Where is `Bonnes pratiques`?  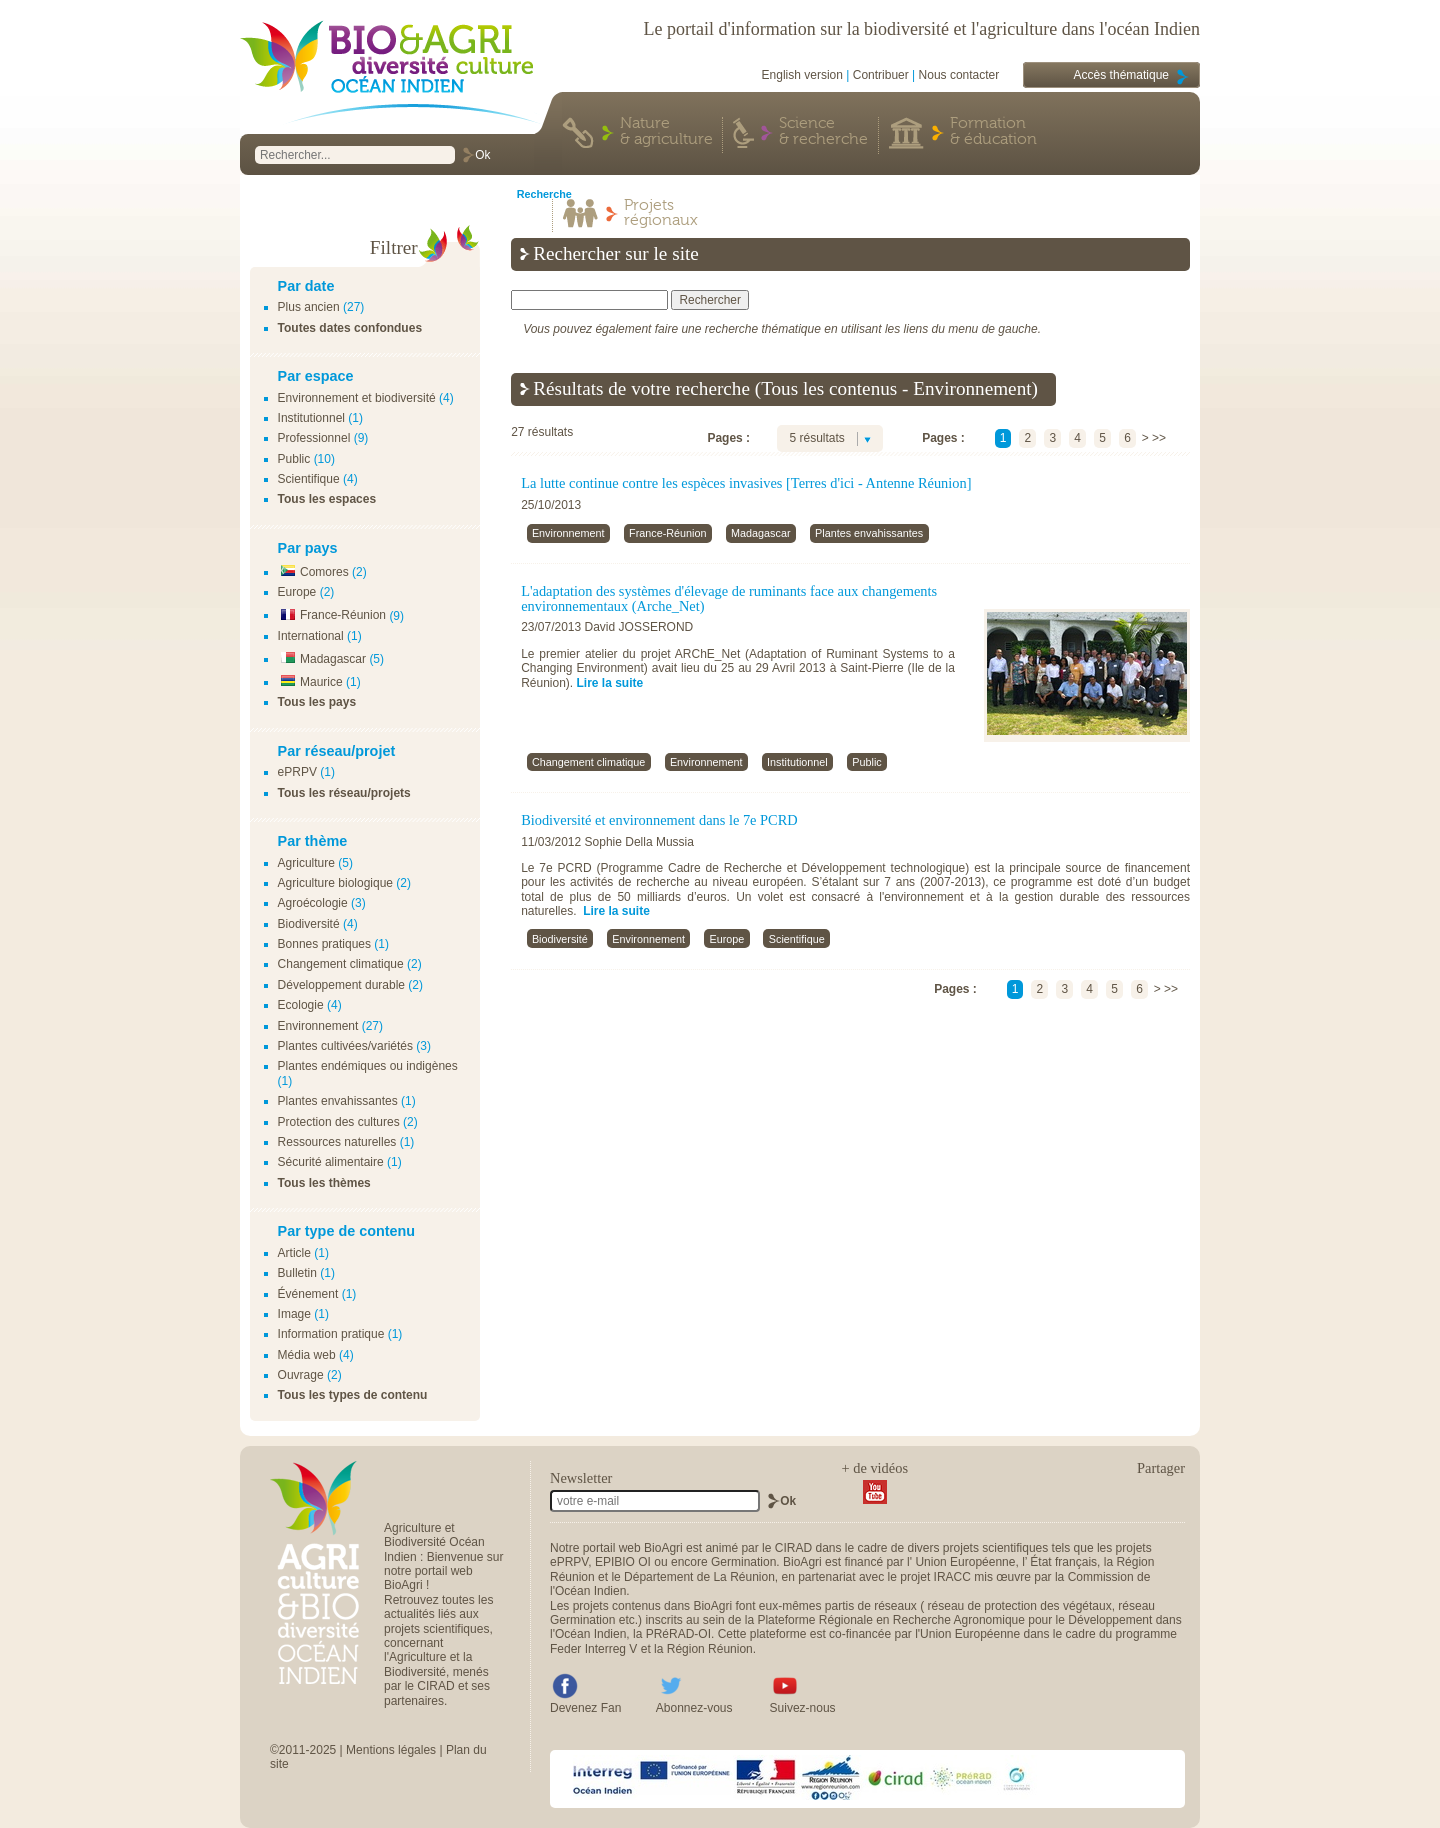 Bonnes pratiques is located at coordinates (324, 944).